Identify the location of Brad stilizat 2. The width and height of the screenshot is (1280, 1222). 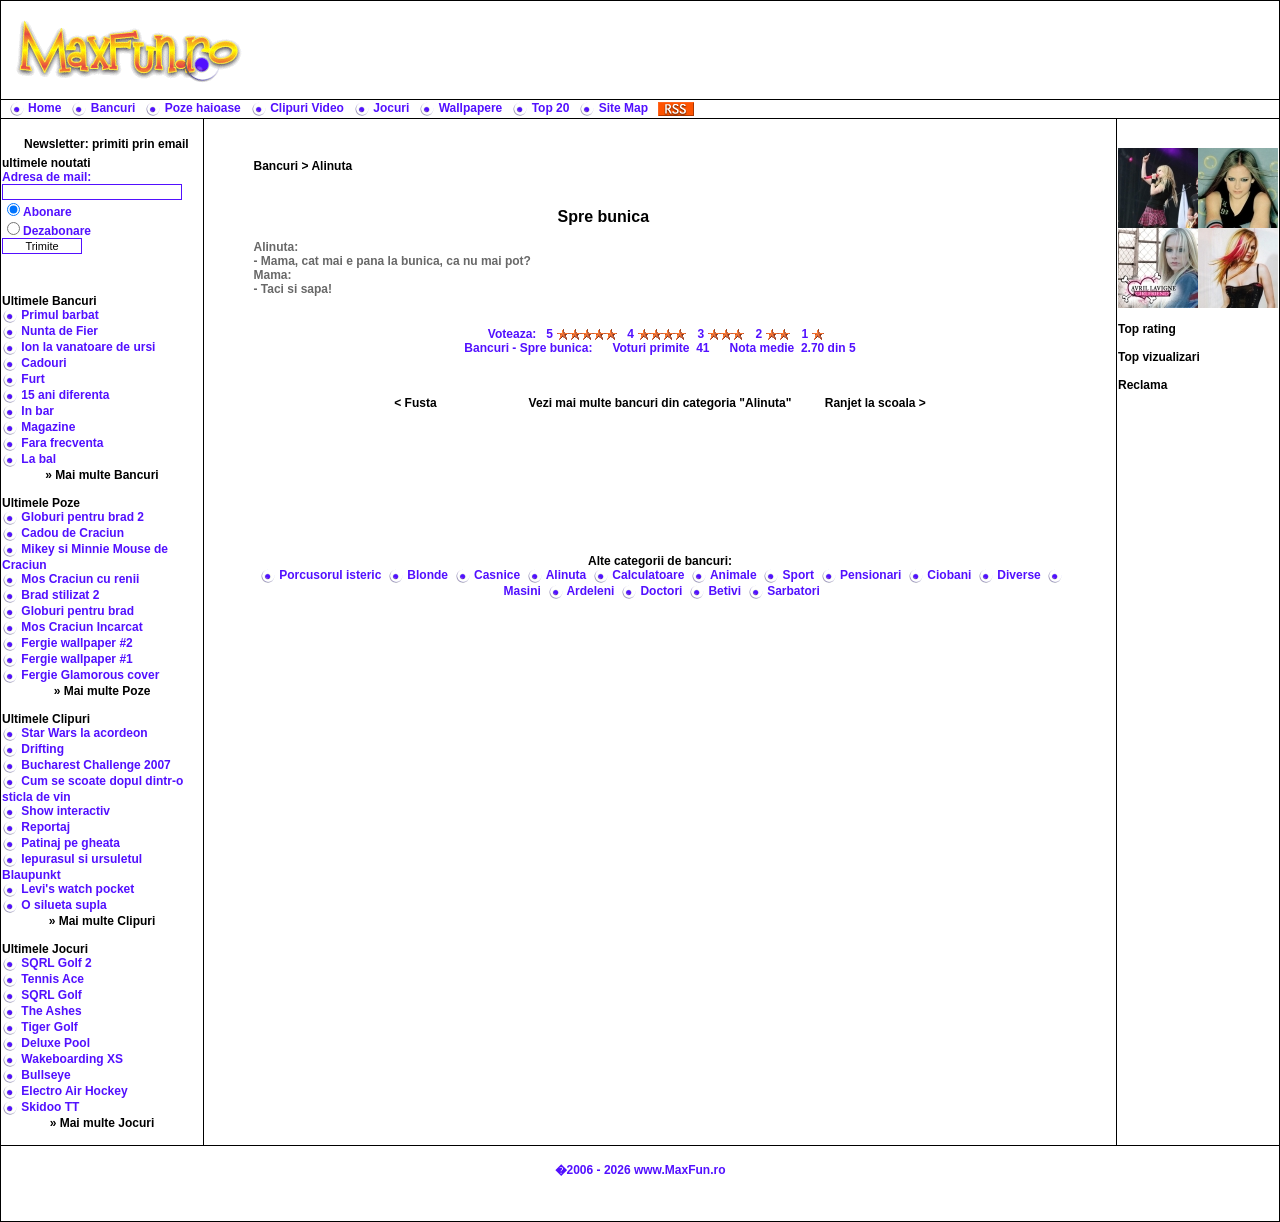
(60, 595).